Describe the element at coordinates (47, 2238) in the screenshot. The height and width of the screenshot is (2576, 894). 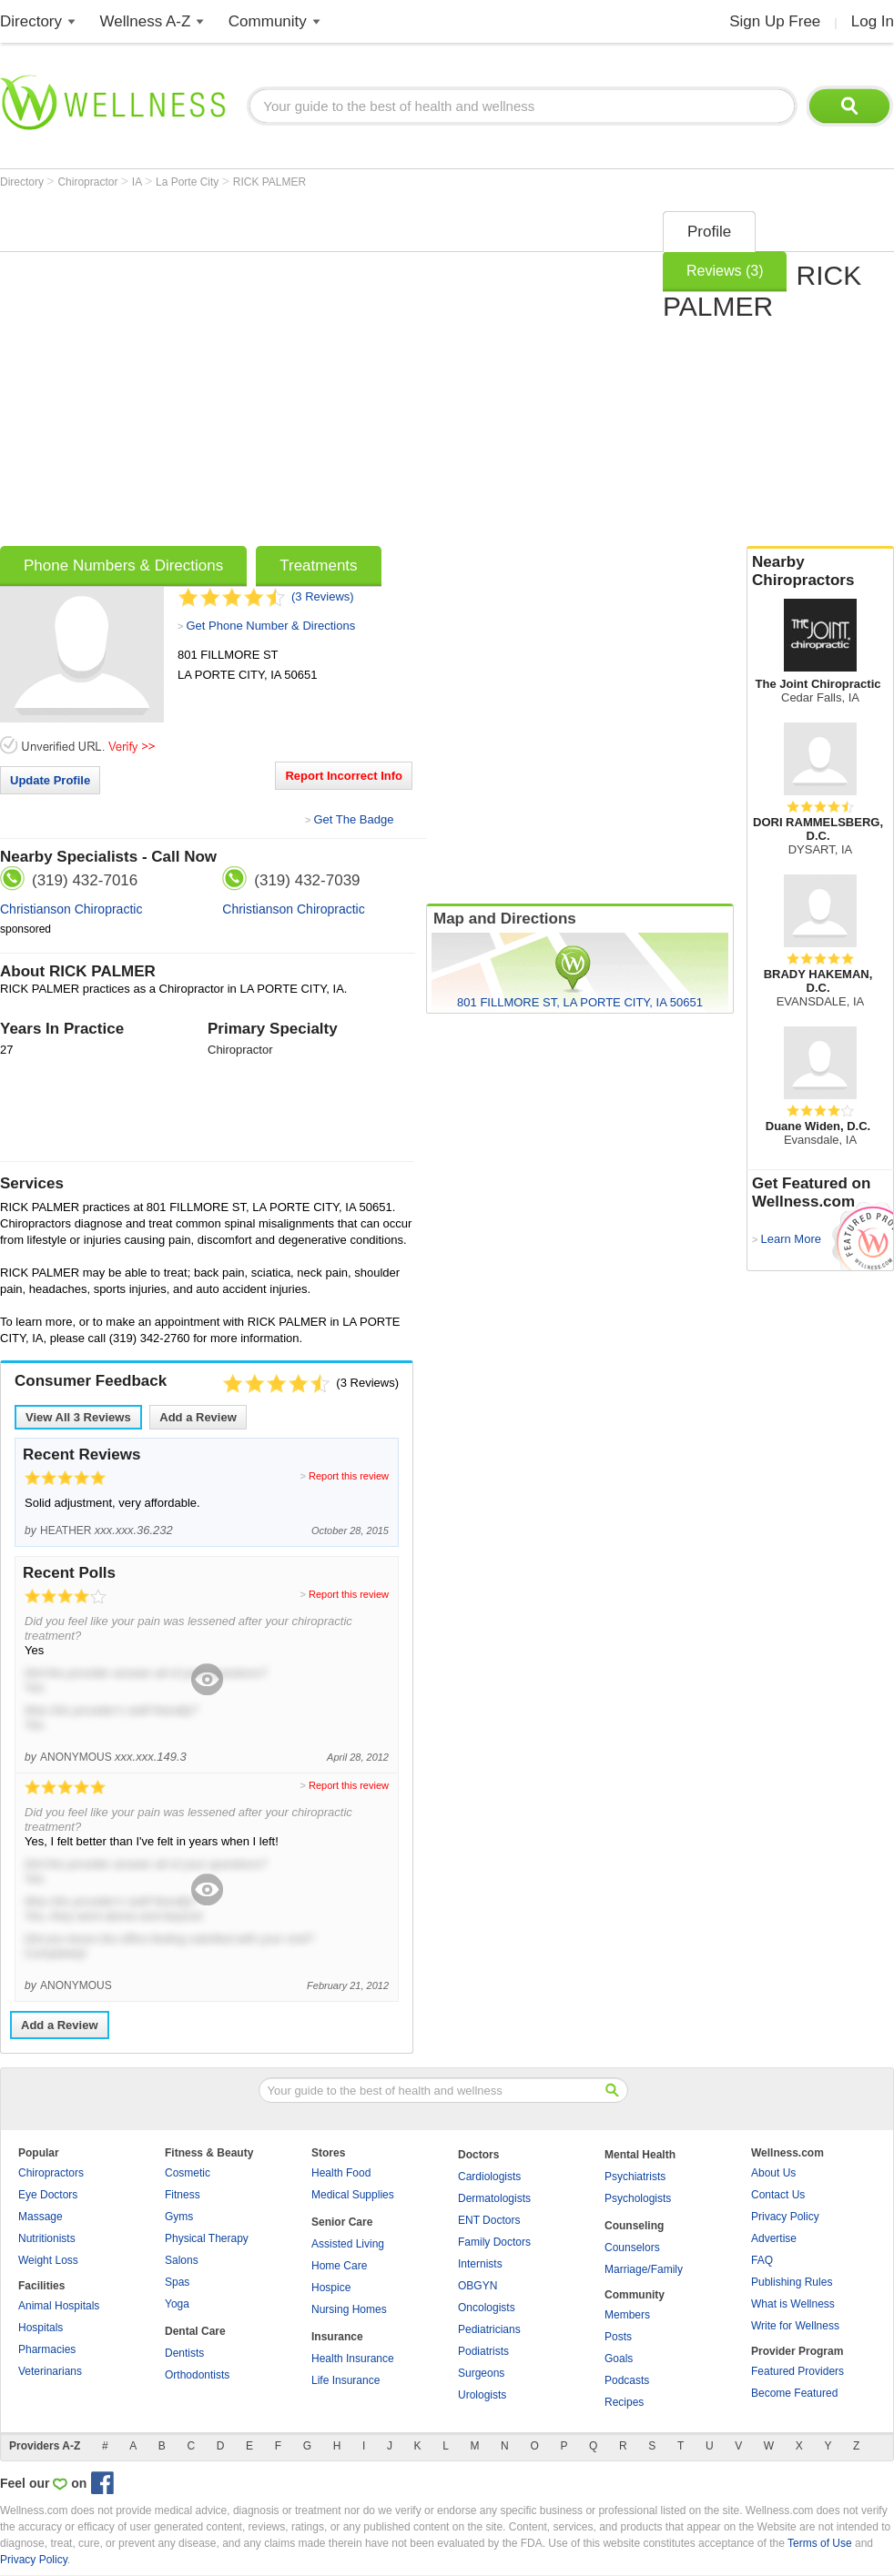
I see `Nutritionists` at that location.